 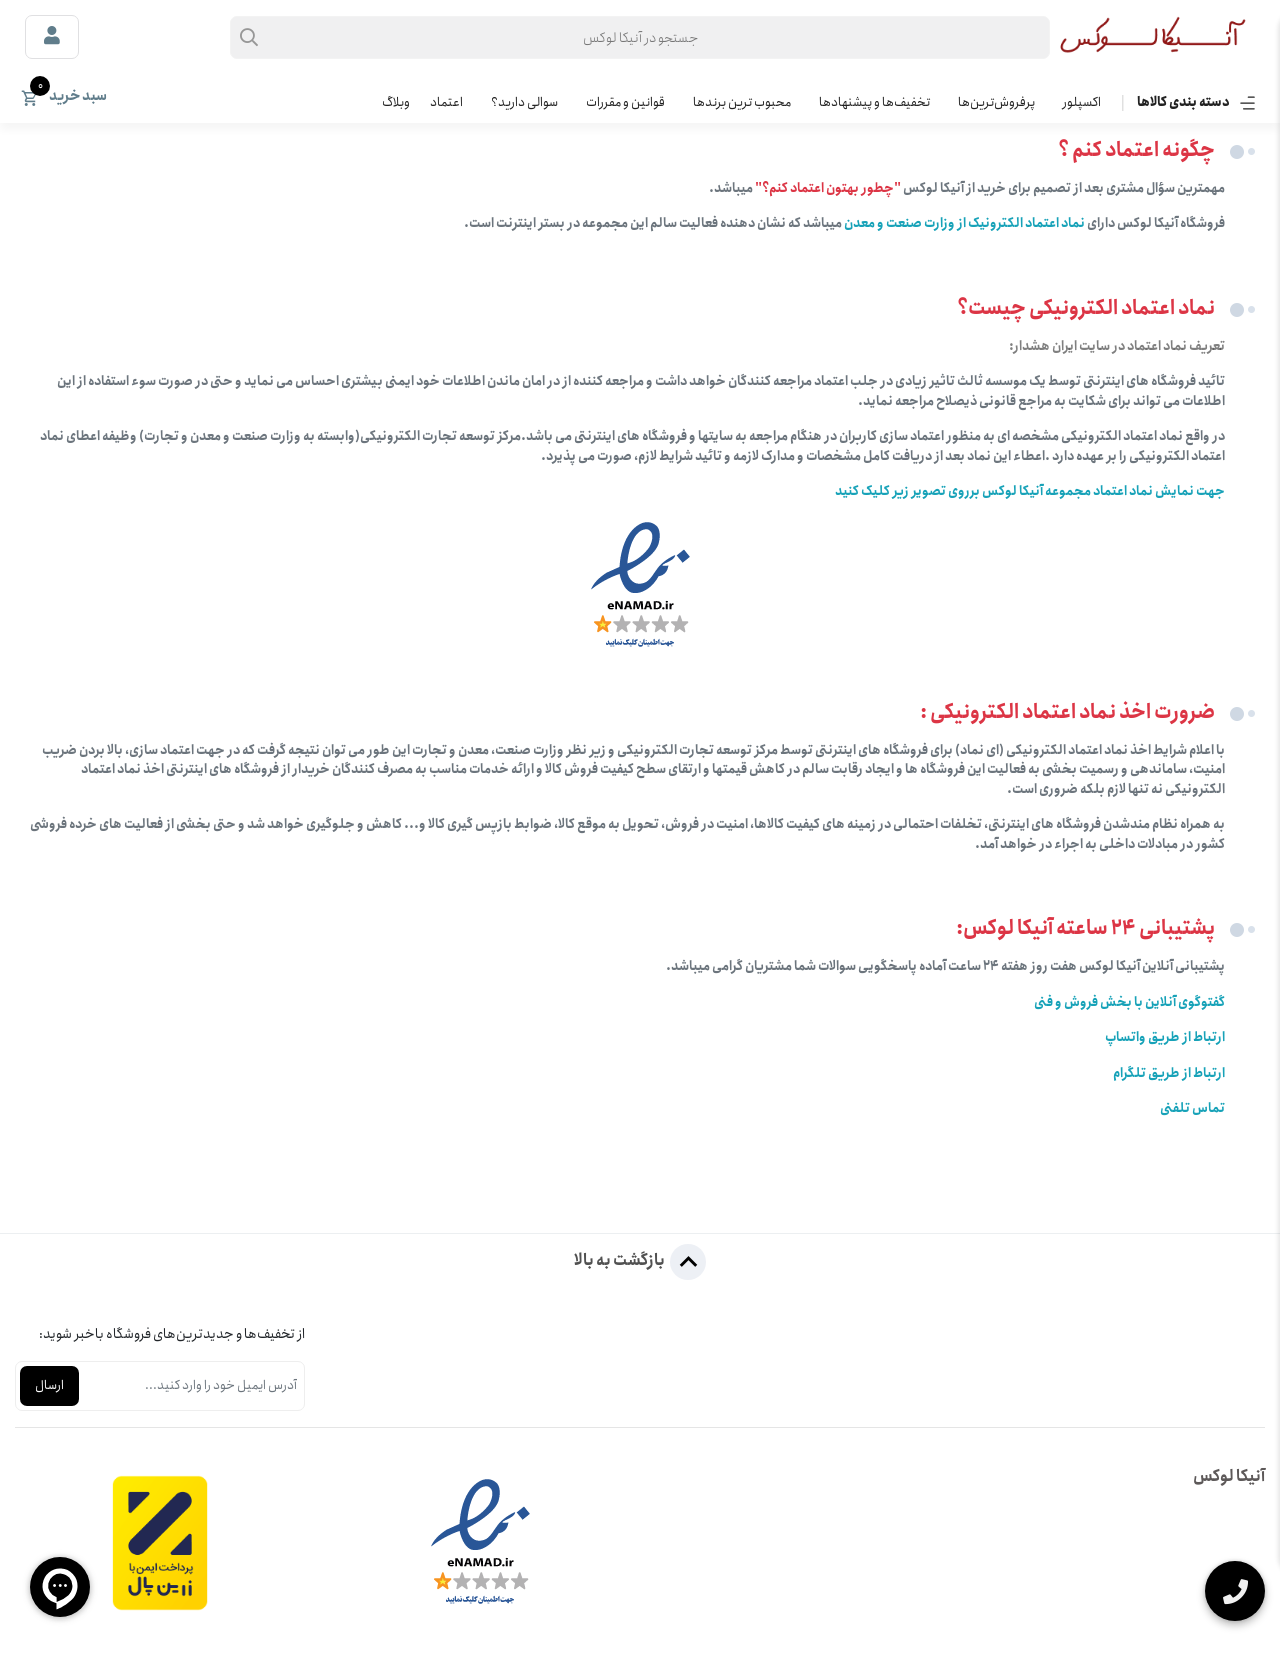 I want to click on قوانین و مقررات, so click(x=625, y=102).